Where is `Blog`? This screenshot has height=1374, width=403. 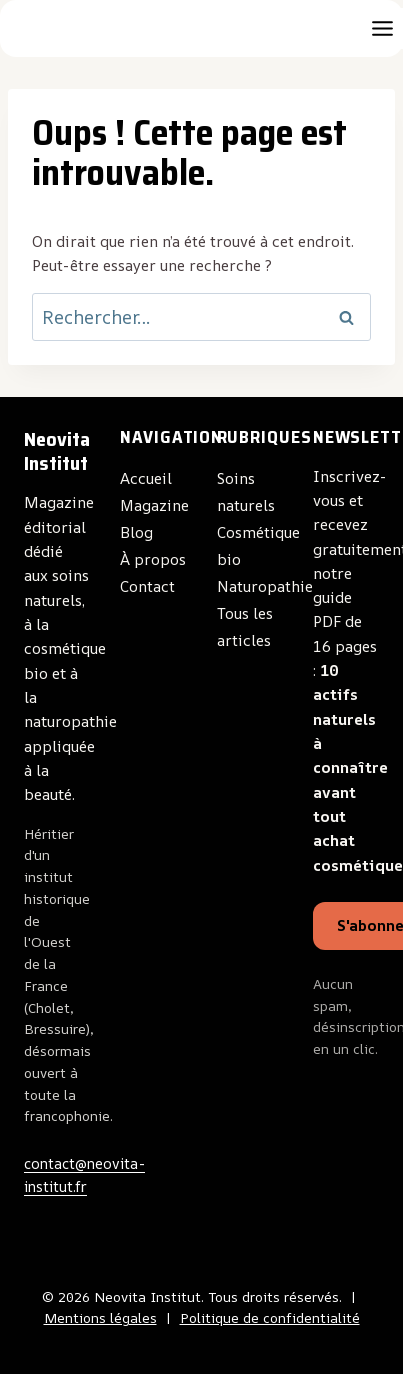
Blog is located at coordinates (136, 532).